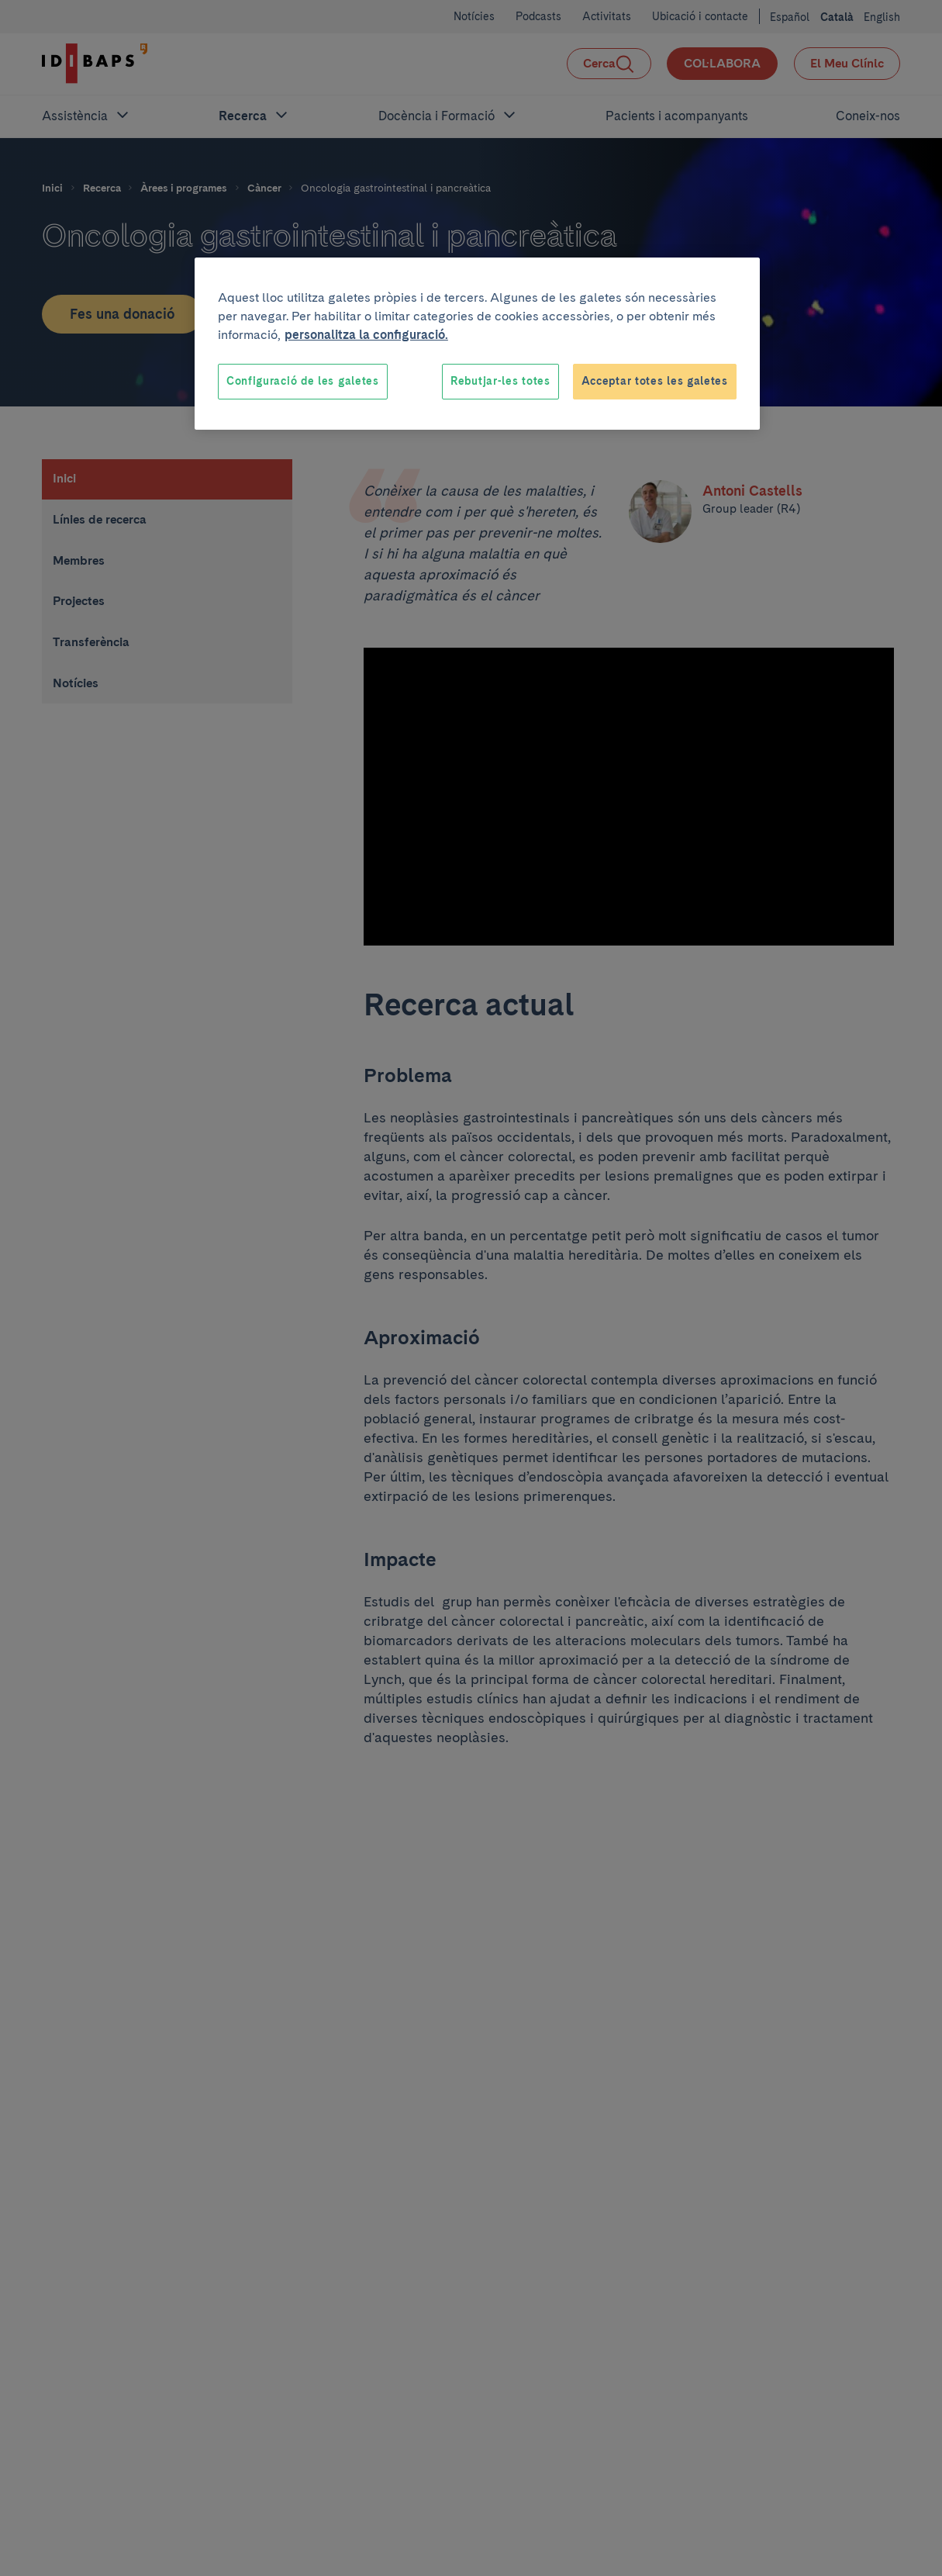 The image size is (942, 2576). What do you see at coordinates (477, 344) in the screenshot?
I see `[region]` at bounding box center [477, 344].